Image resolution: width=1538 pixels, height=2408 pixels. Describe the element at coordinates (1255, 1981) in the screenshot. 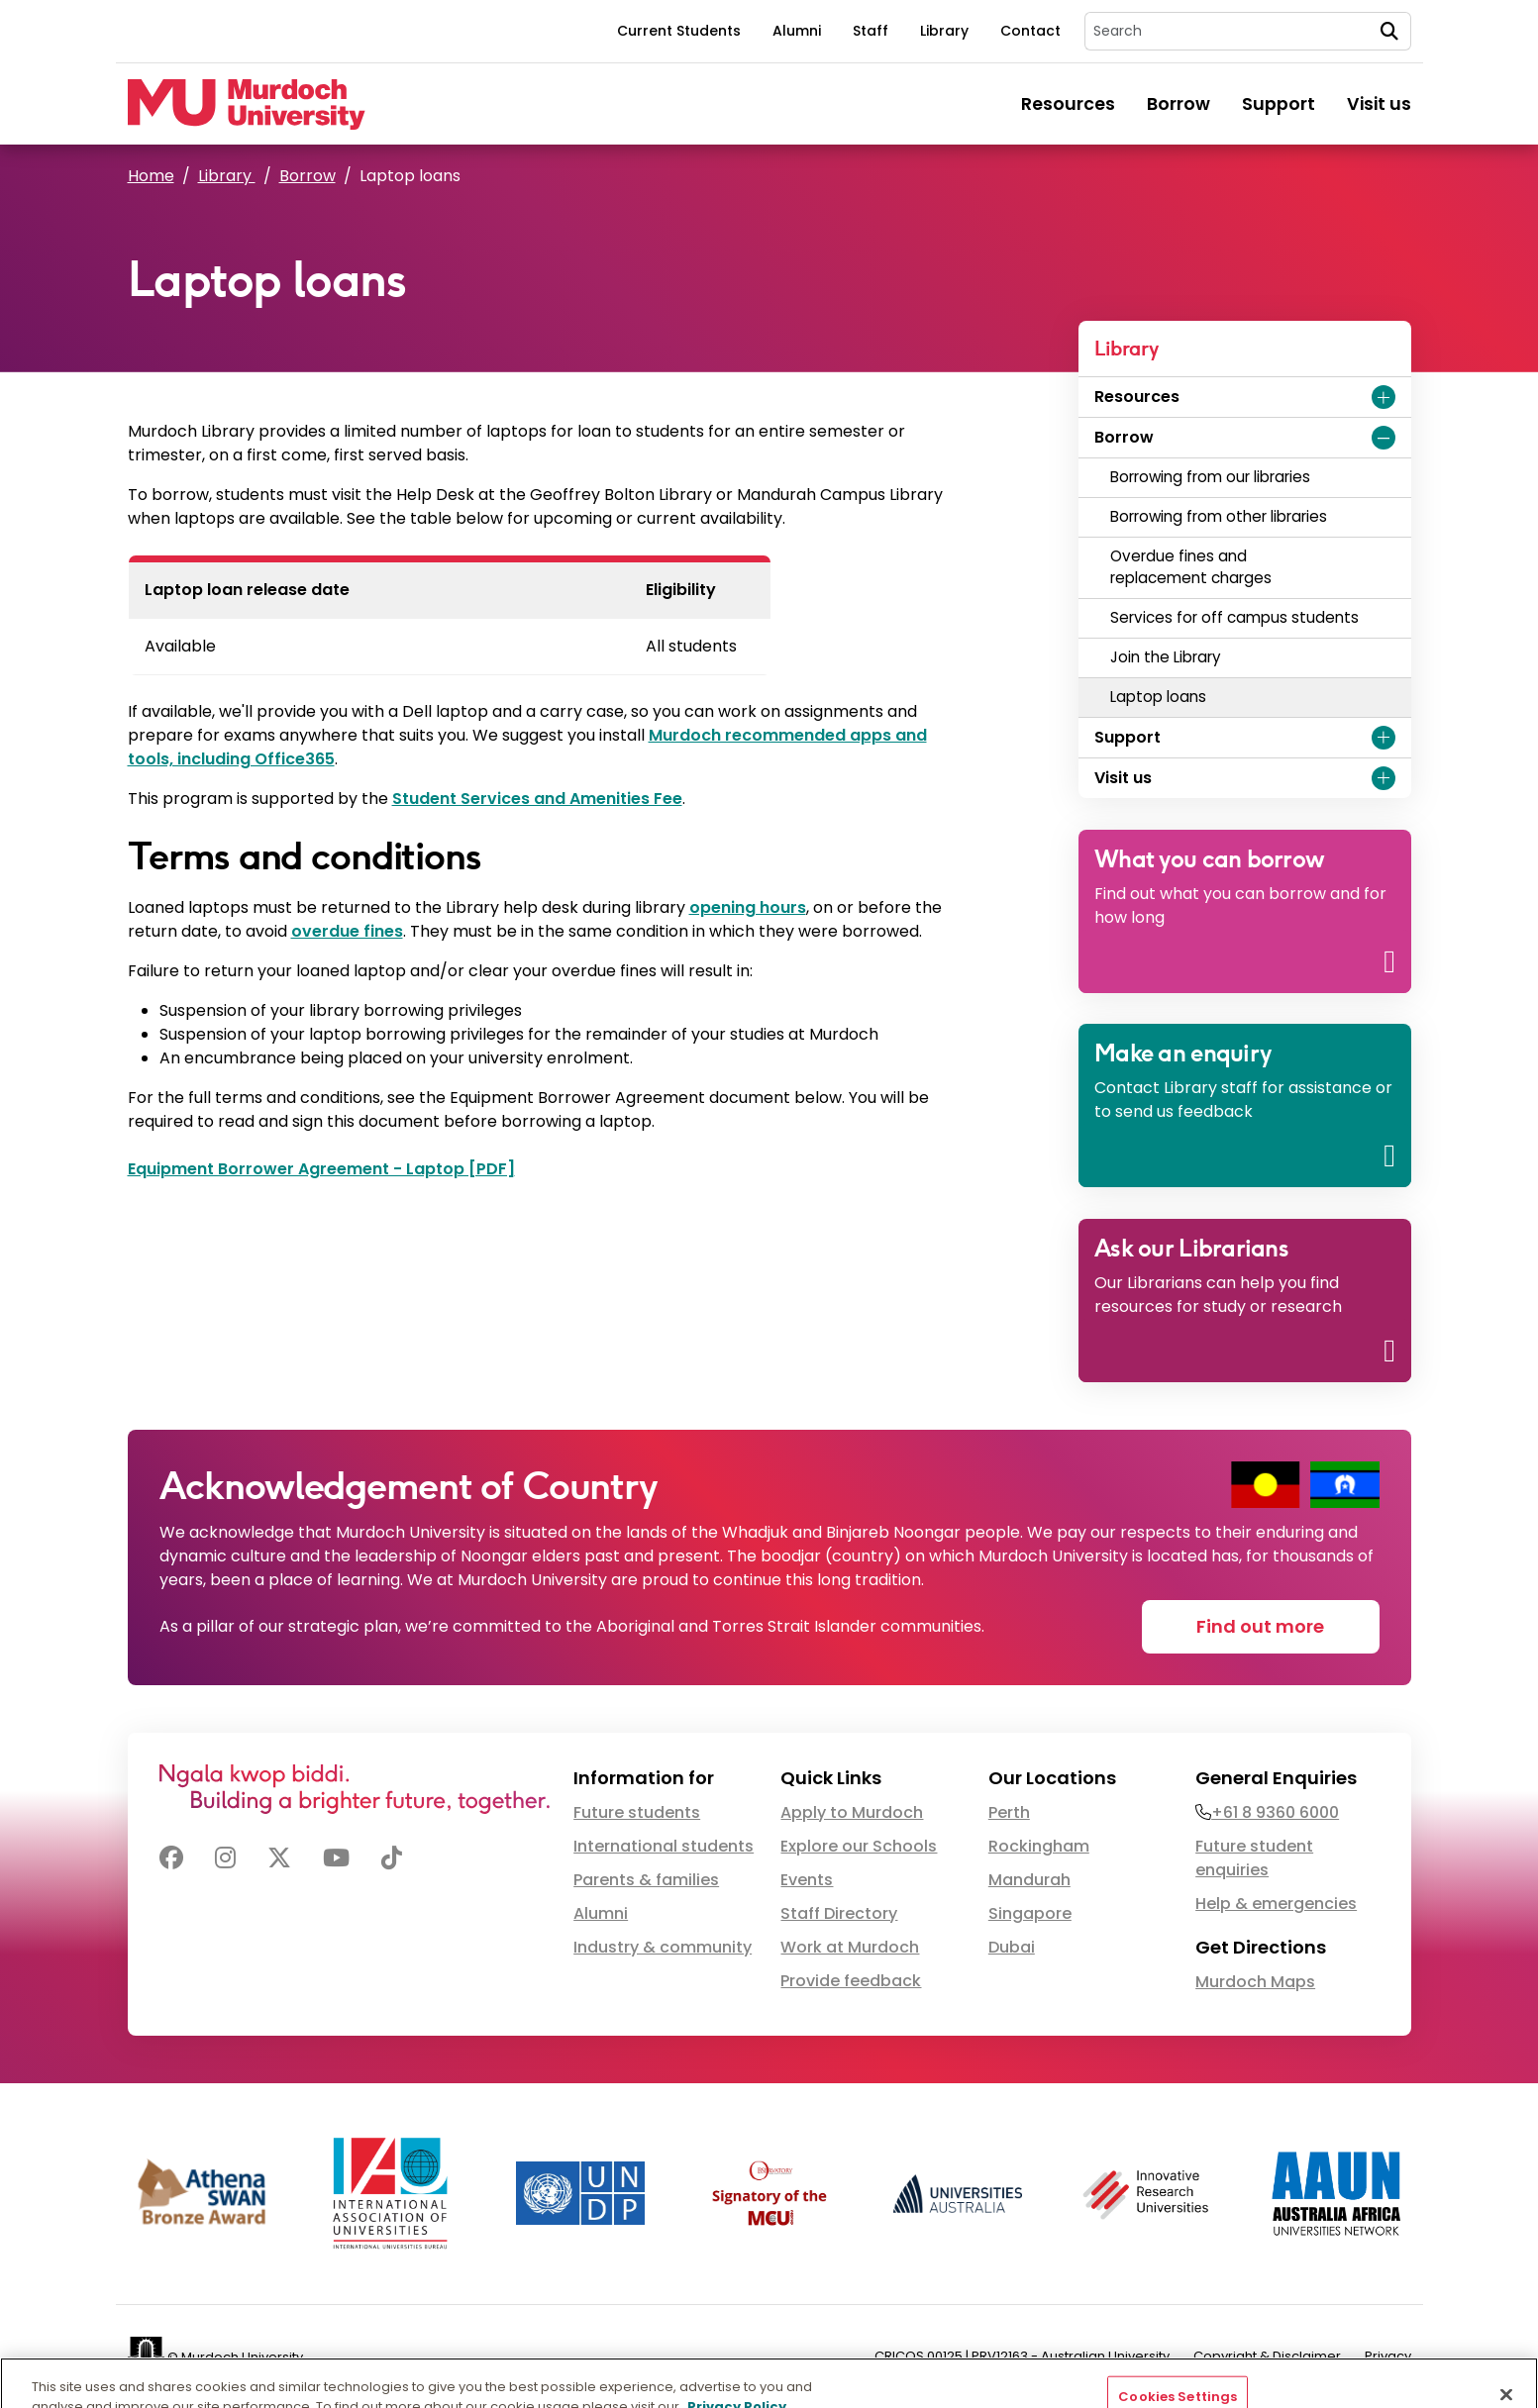

I see `Murdoch Maps` at that location.